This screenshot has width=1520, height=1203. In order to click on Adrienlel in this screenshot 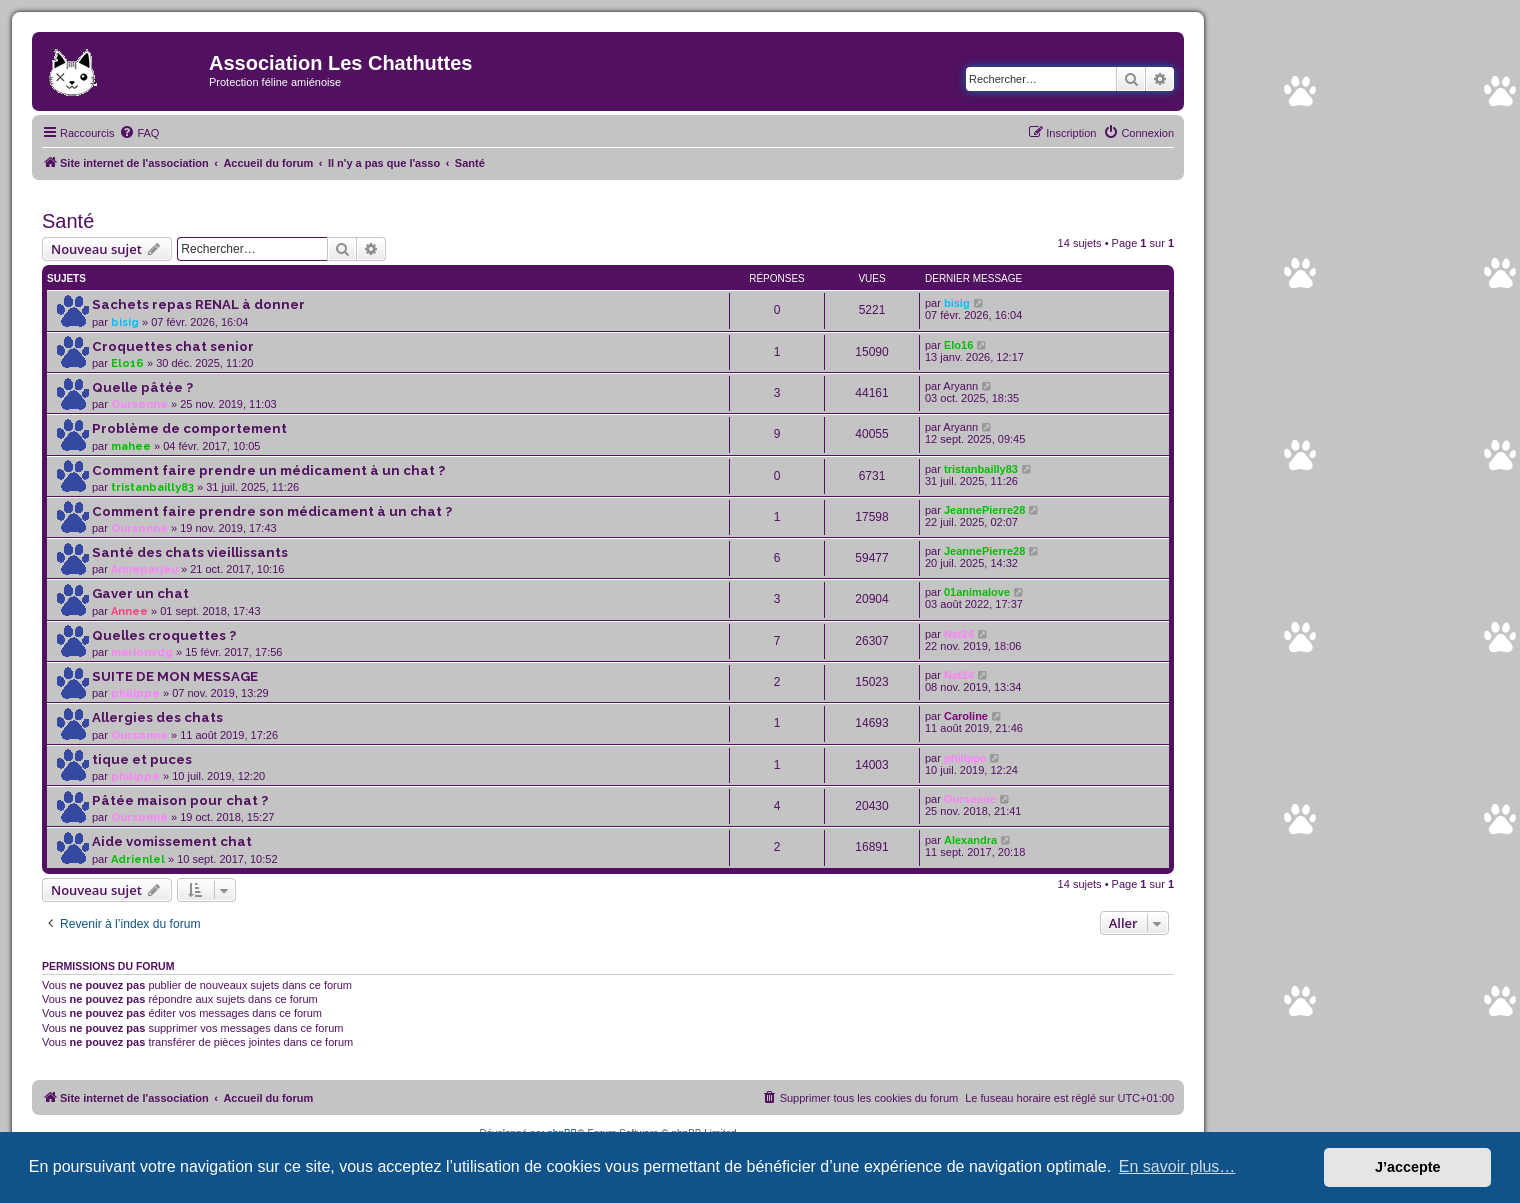, I will do `click(138, 859)`.